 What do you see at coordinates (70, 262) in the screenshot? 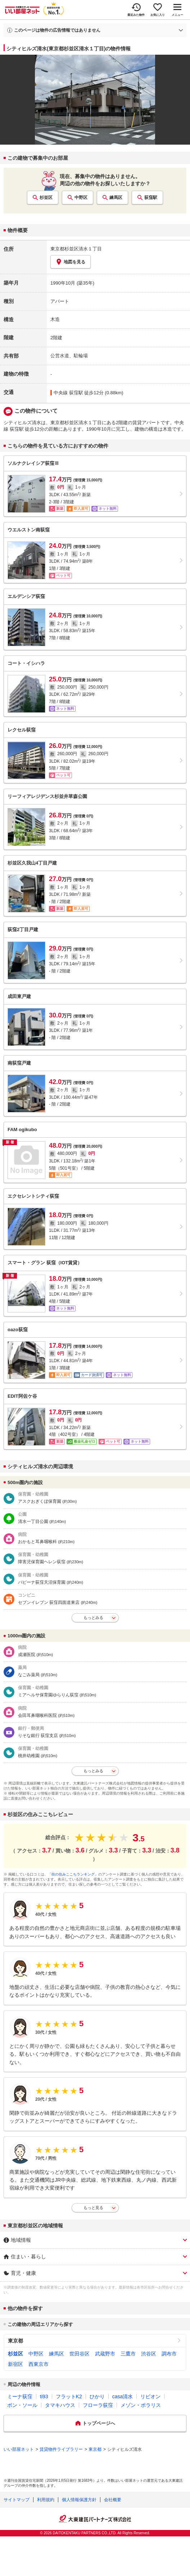
I see `地図を見る` at bounding box center [70, 262].